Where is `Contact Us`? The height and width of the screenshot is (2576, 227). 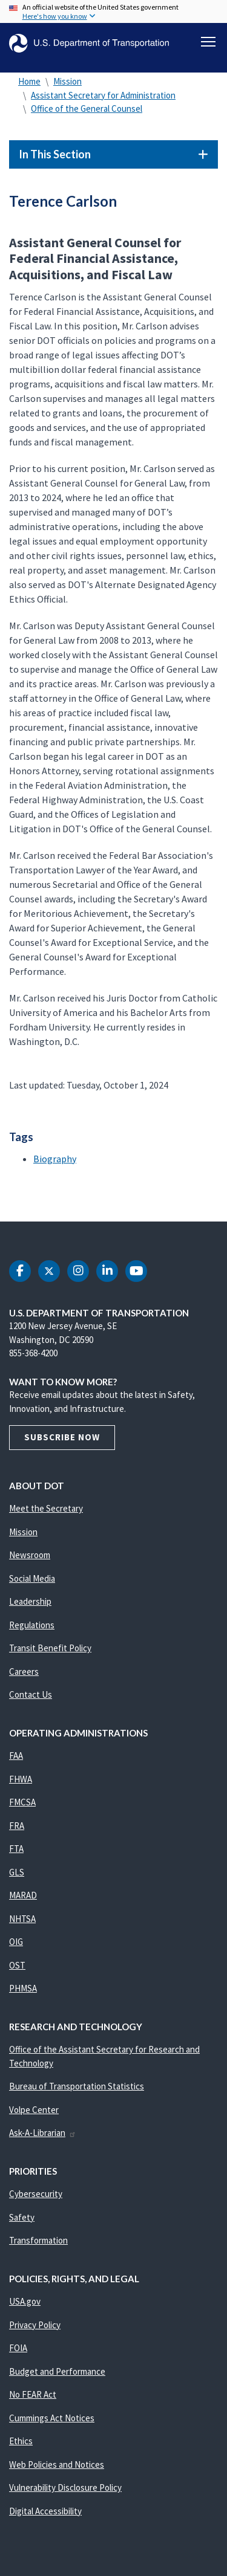 Contact Us is located at coordinates (30, 1694).